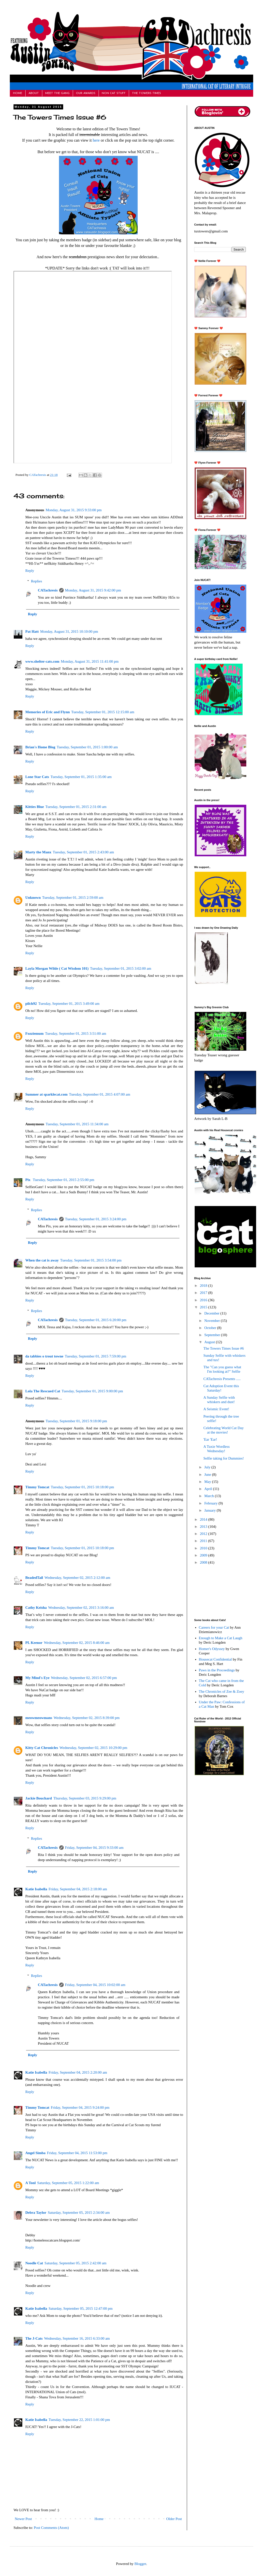 The image size is (263, 2576). Describe the element at coordinates (99, 2519) in the screenshot. I see `Home` at that location.